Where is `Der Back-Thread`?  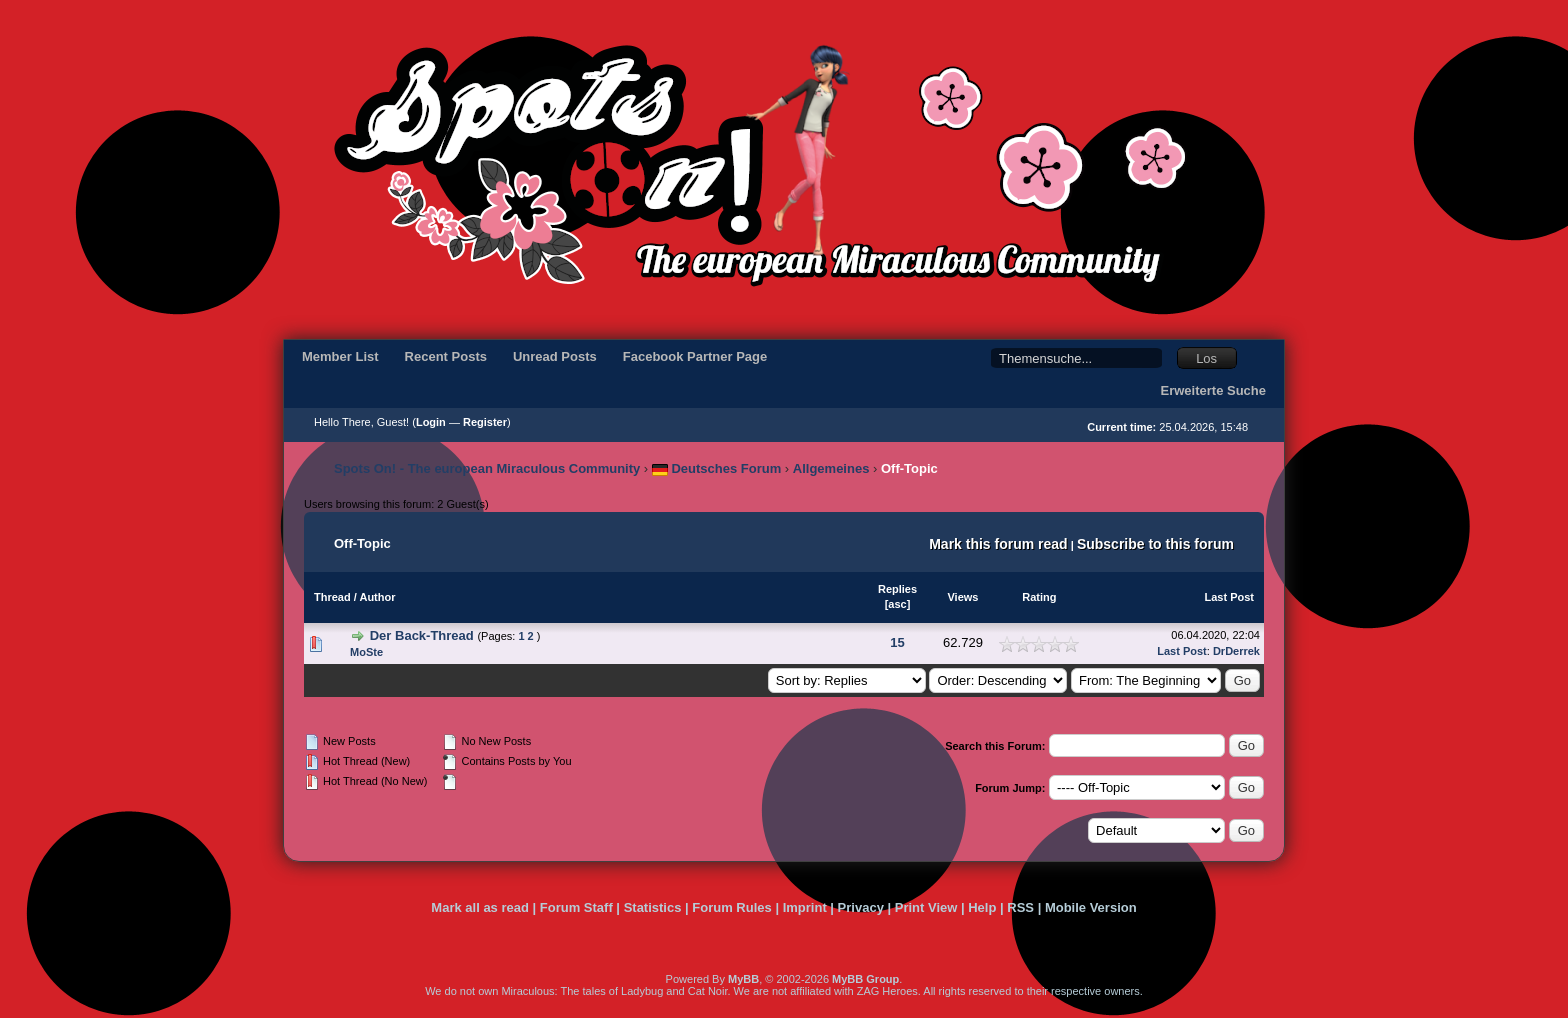 Der Back-Thread is located at coordinates (422, 635).